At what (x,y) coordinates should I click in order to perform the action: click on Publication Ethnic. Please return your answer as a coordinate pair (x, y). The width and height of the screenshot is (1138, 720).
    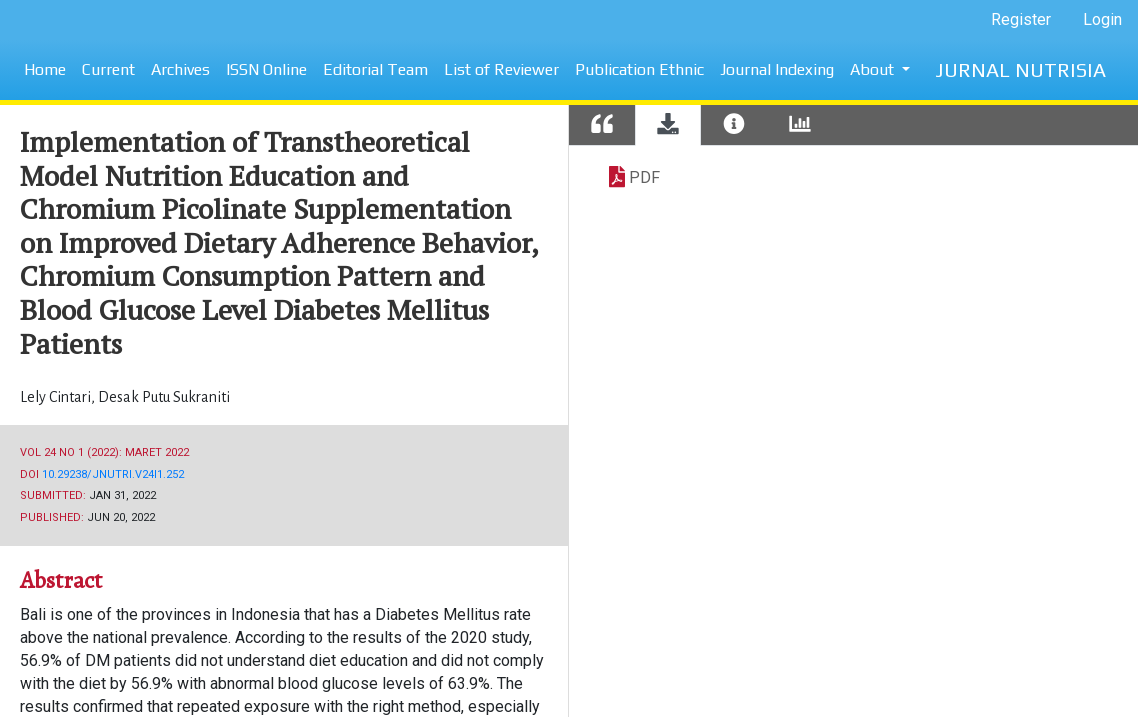
    Looking at the image, I should click on (639, 69).